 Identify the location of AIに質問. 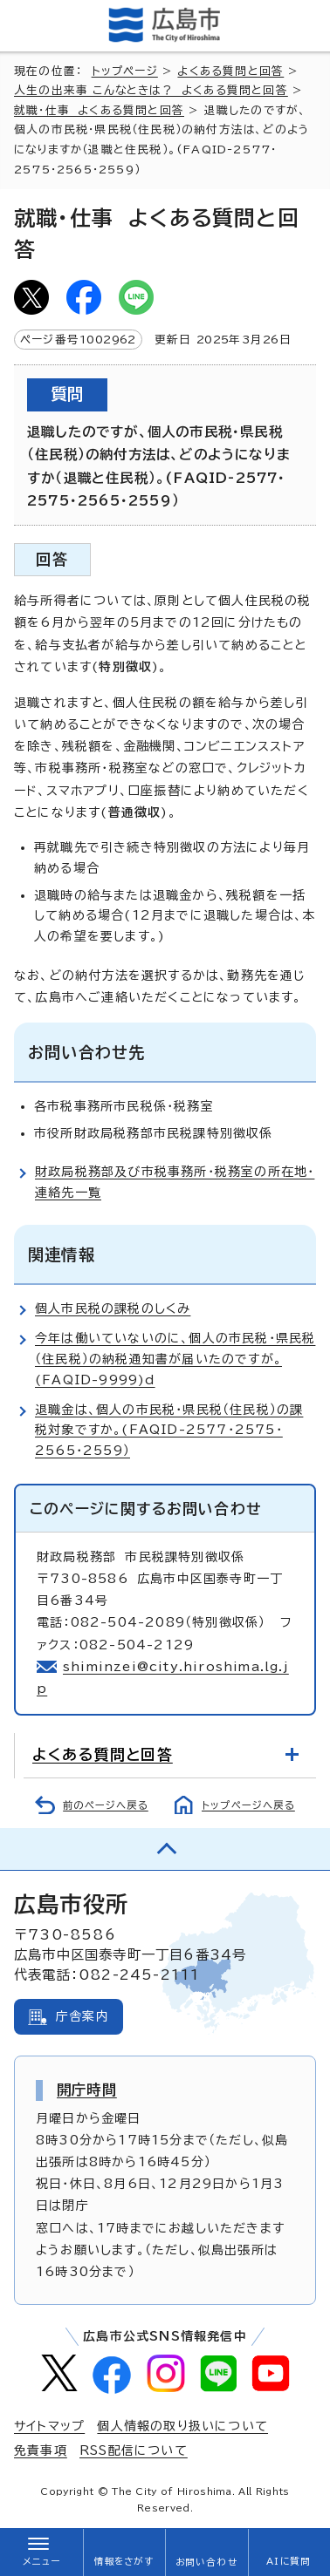
(288, 2561).